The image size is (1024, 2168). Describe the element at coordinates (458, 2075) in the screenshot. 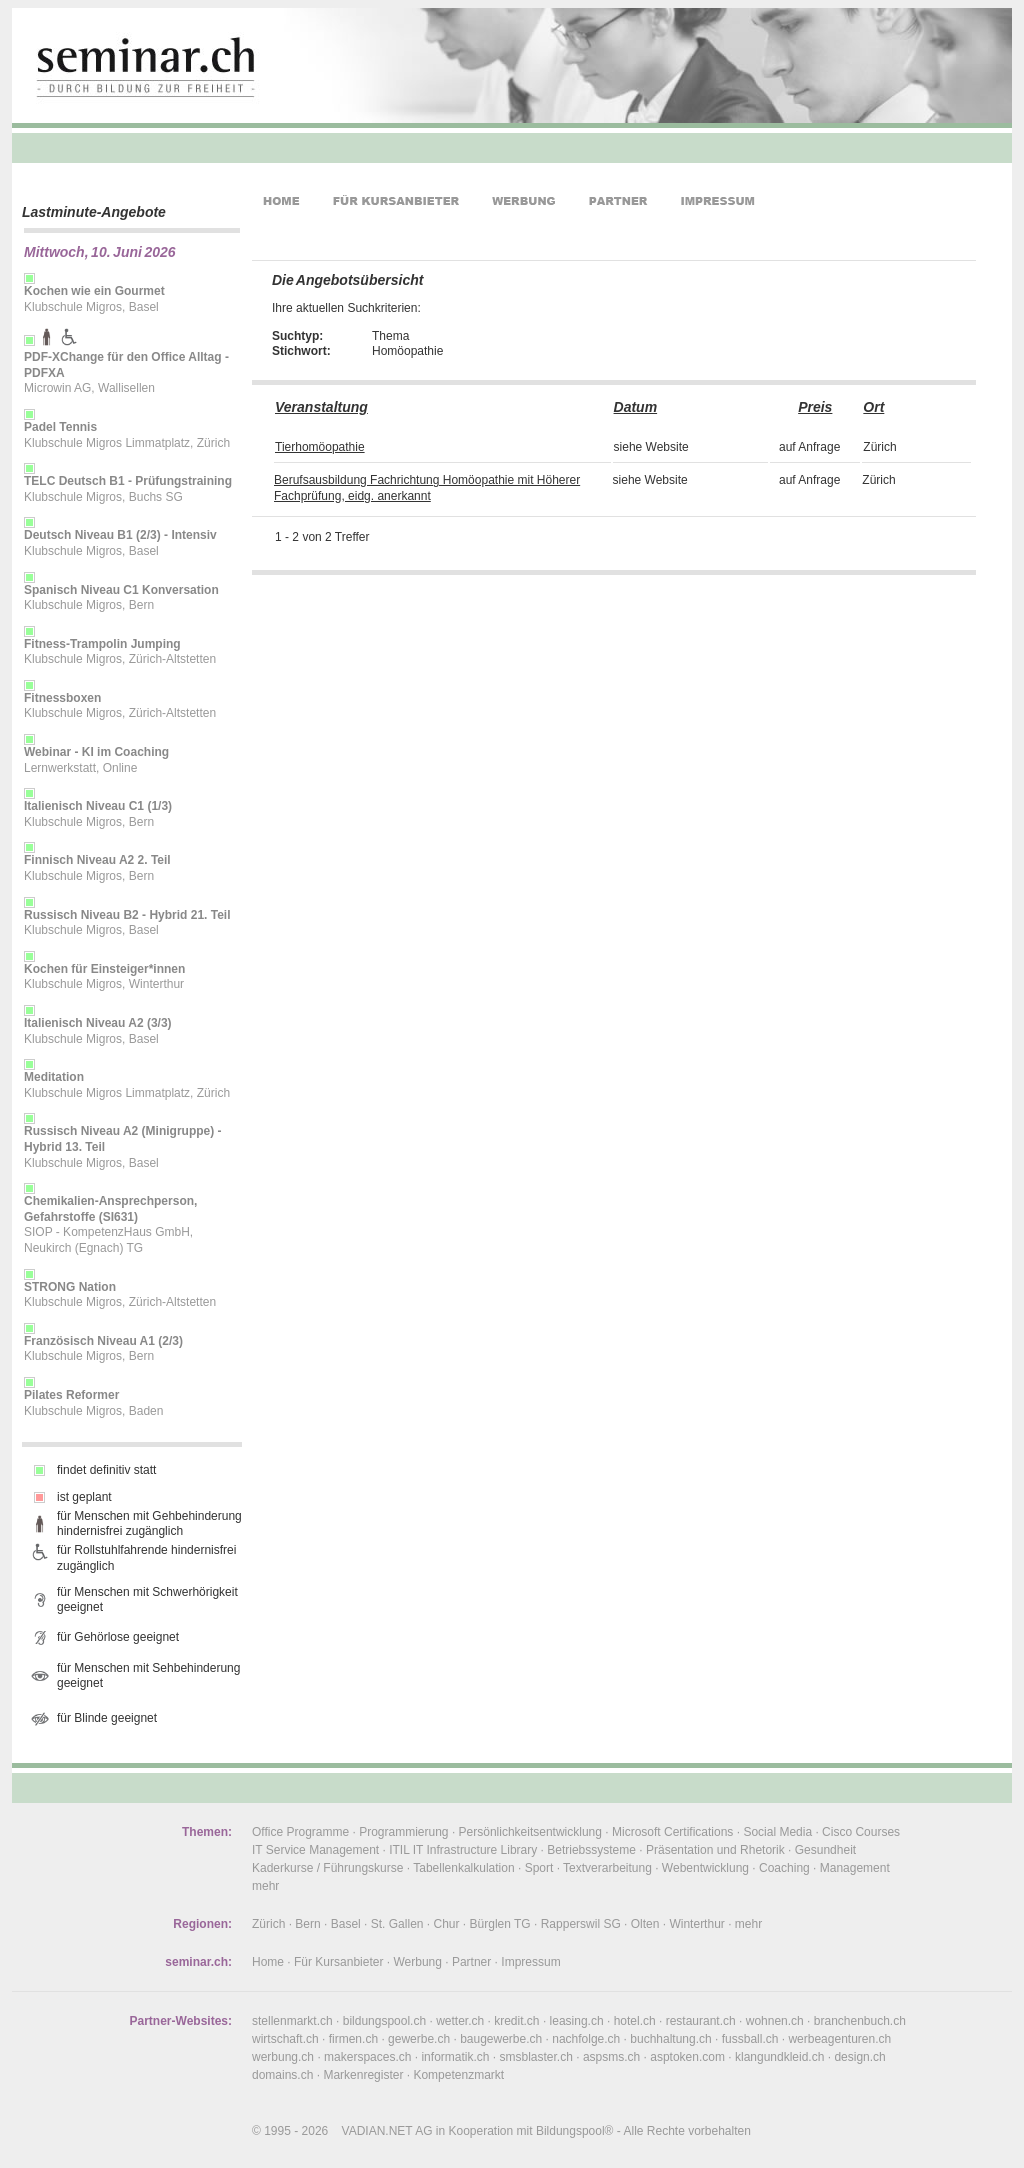

I see `Kompetenzmarkt` at that location.